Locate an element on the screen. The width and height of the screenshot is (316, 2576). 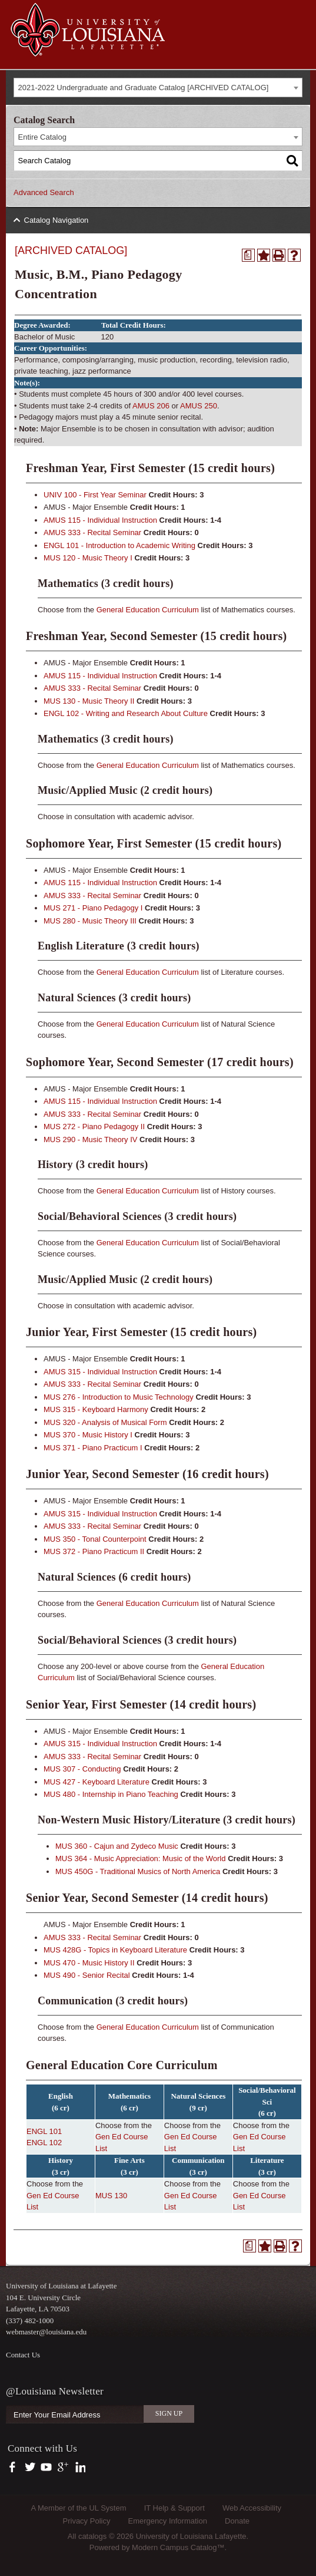
Contact Us is located at coordinates (23, 2354).